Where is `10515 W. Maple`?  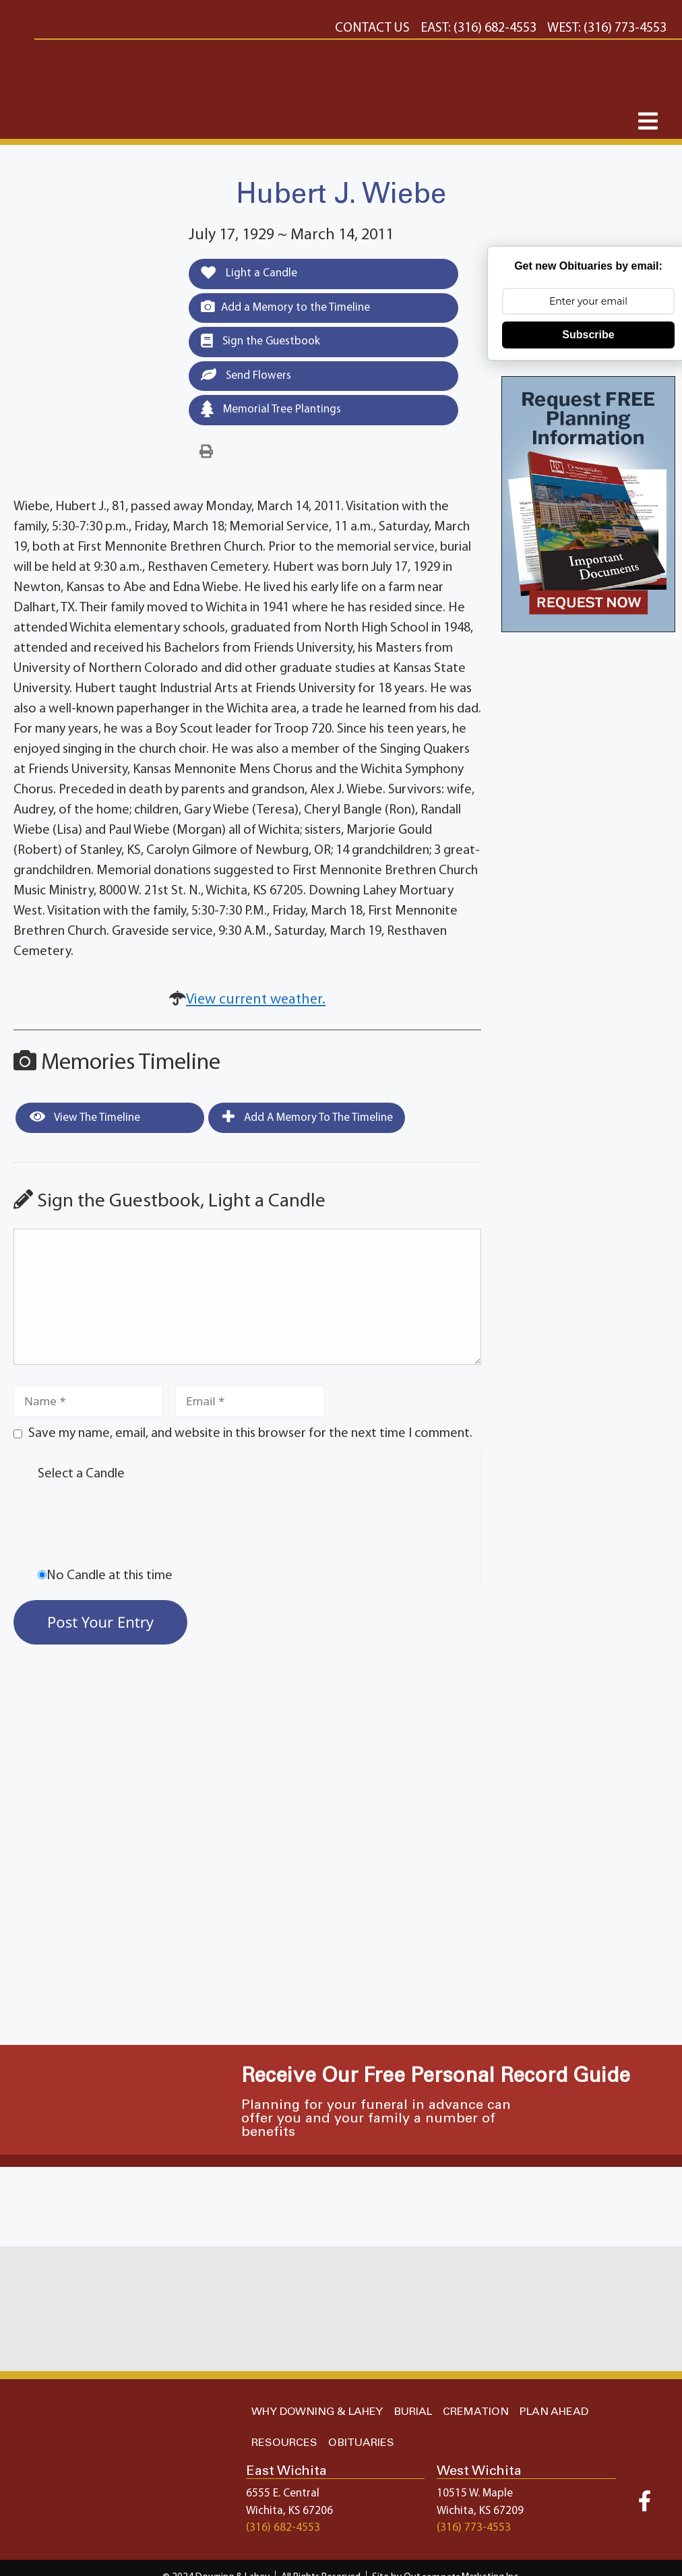
10515 W. Maple is located at coordinates (475, 2493).